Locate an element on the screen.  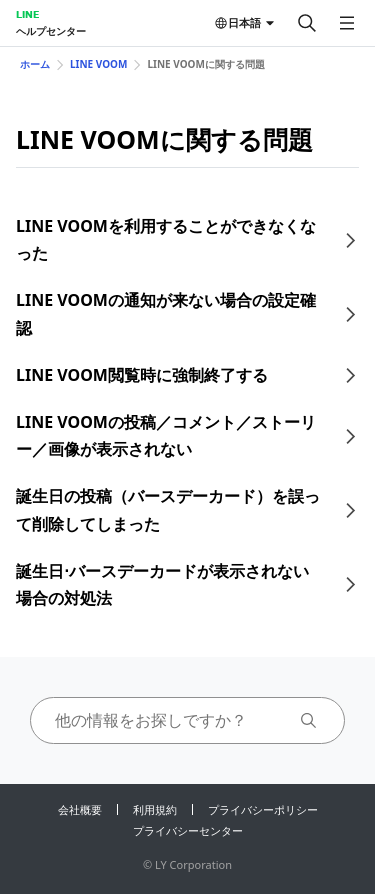
[検索する] is located at coordinates (307, 23).